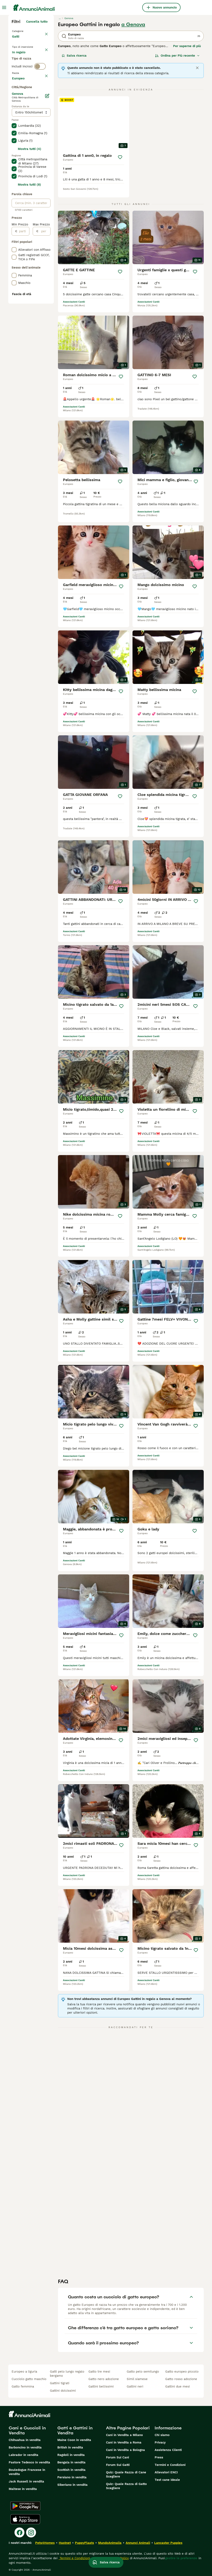  I want to click on Gatti e Gattini in Vendita, so click(75, 2430).